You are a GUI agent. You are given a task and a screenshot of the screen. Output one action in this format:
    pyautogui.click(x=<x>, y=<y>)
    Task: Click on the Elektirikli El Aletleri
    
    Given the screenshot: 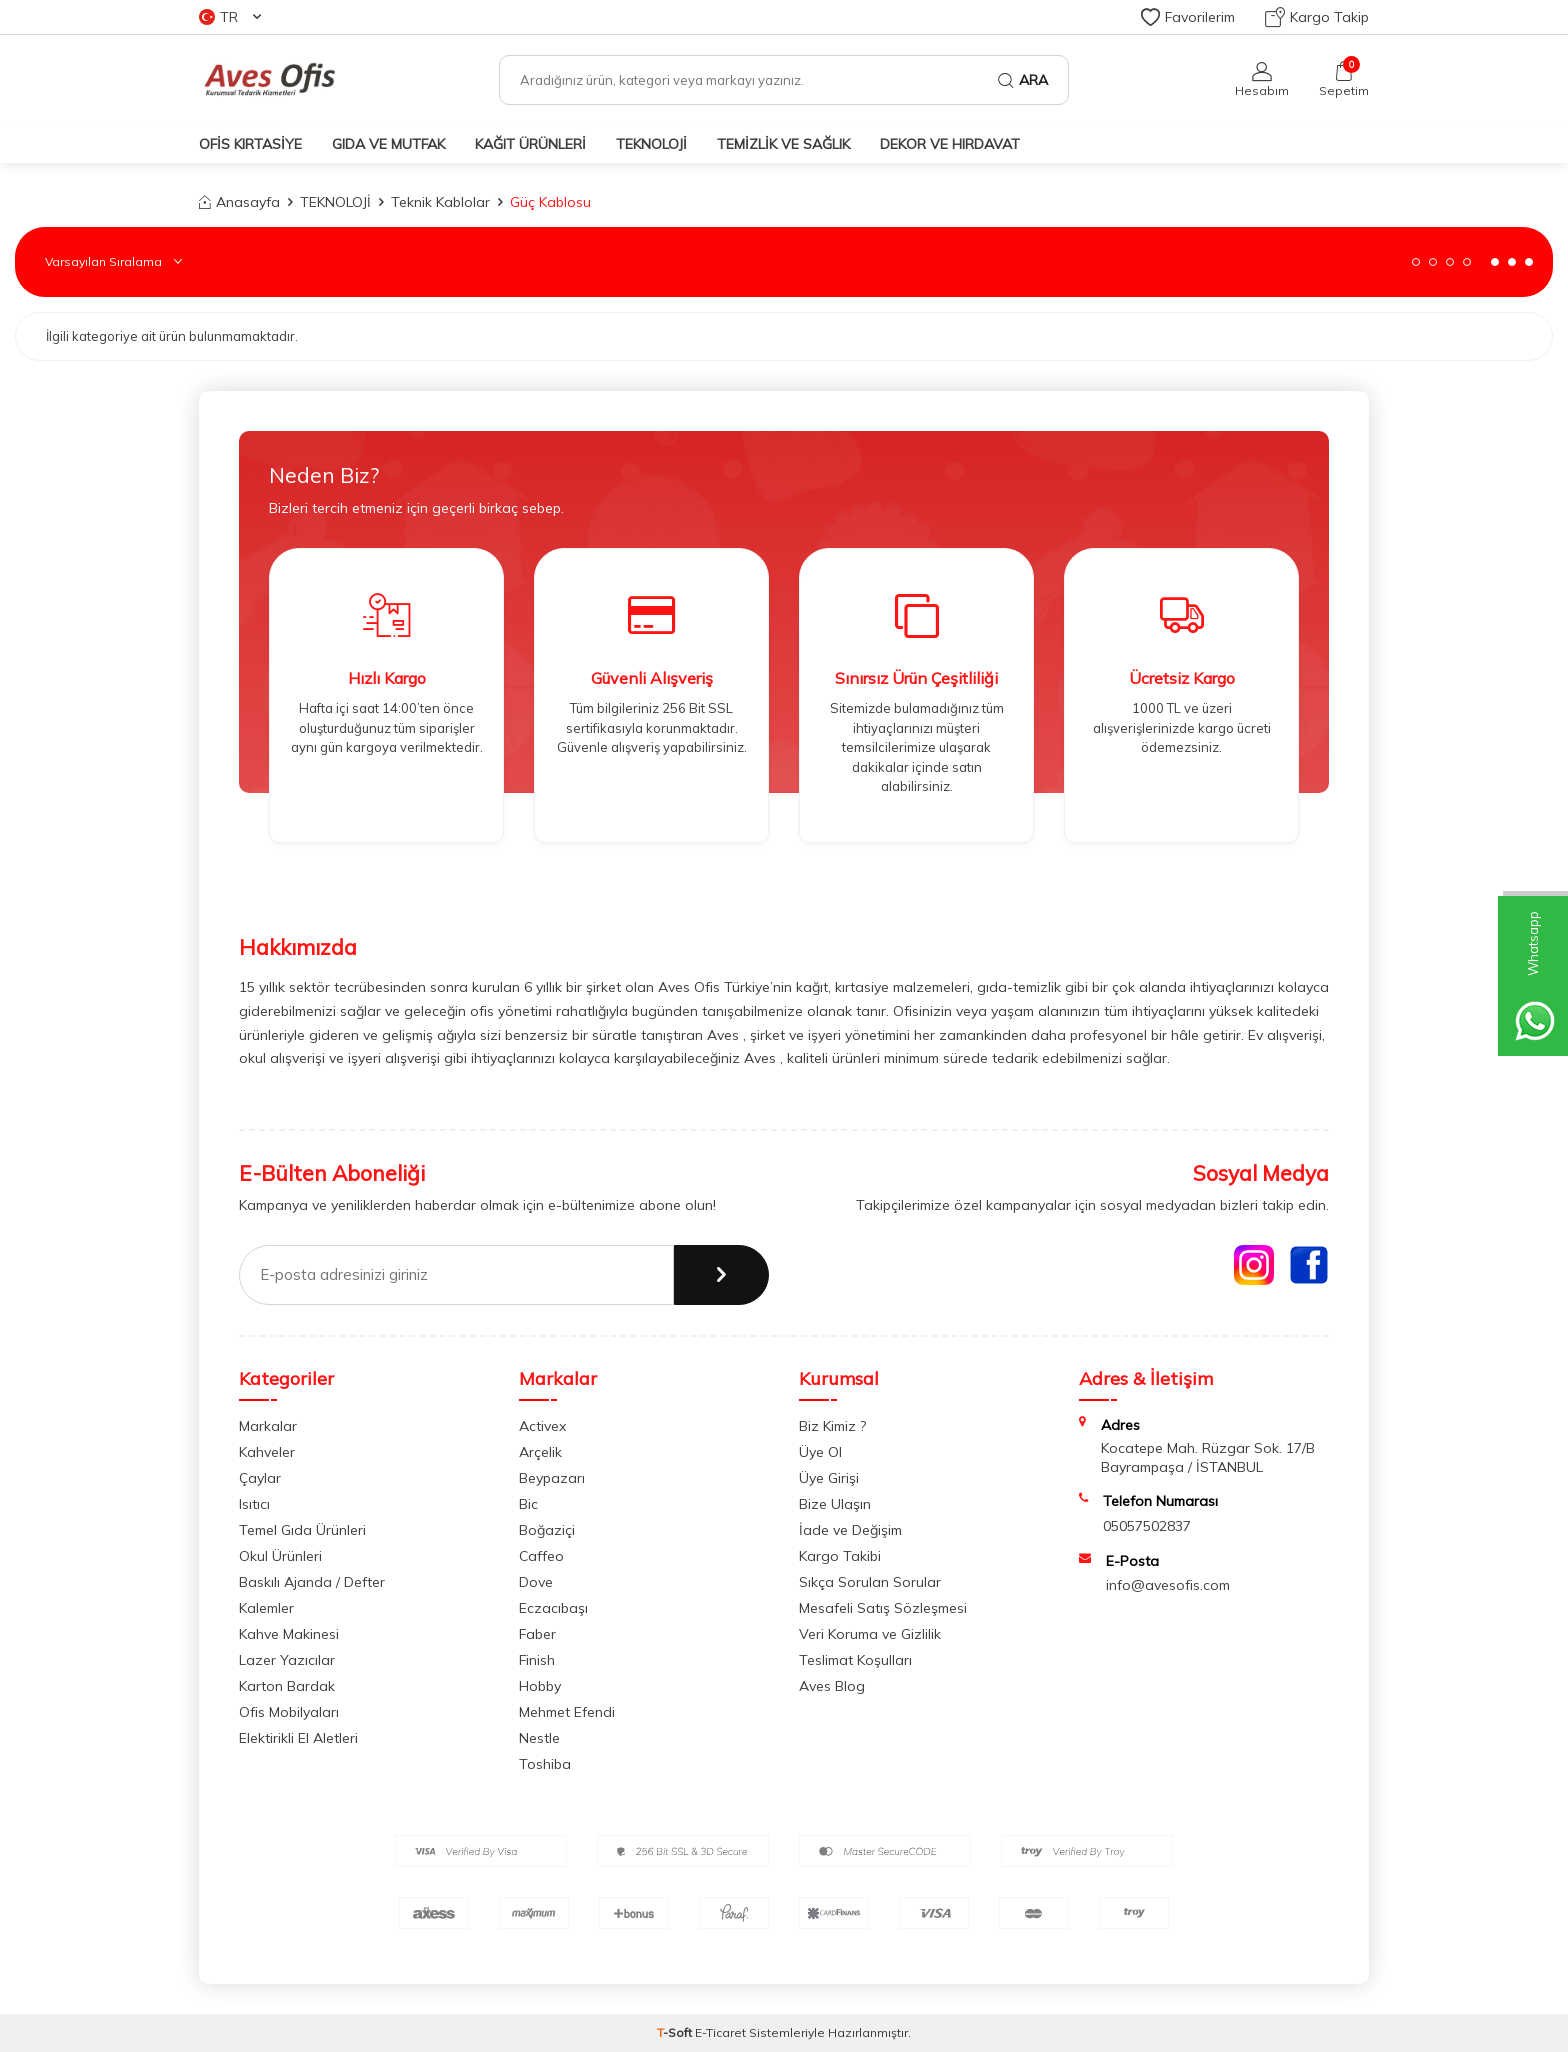 What is the action you would take?
    pyautogui.click(x=298, y=1738)
    